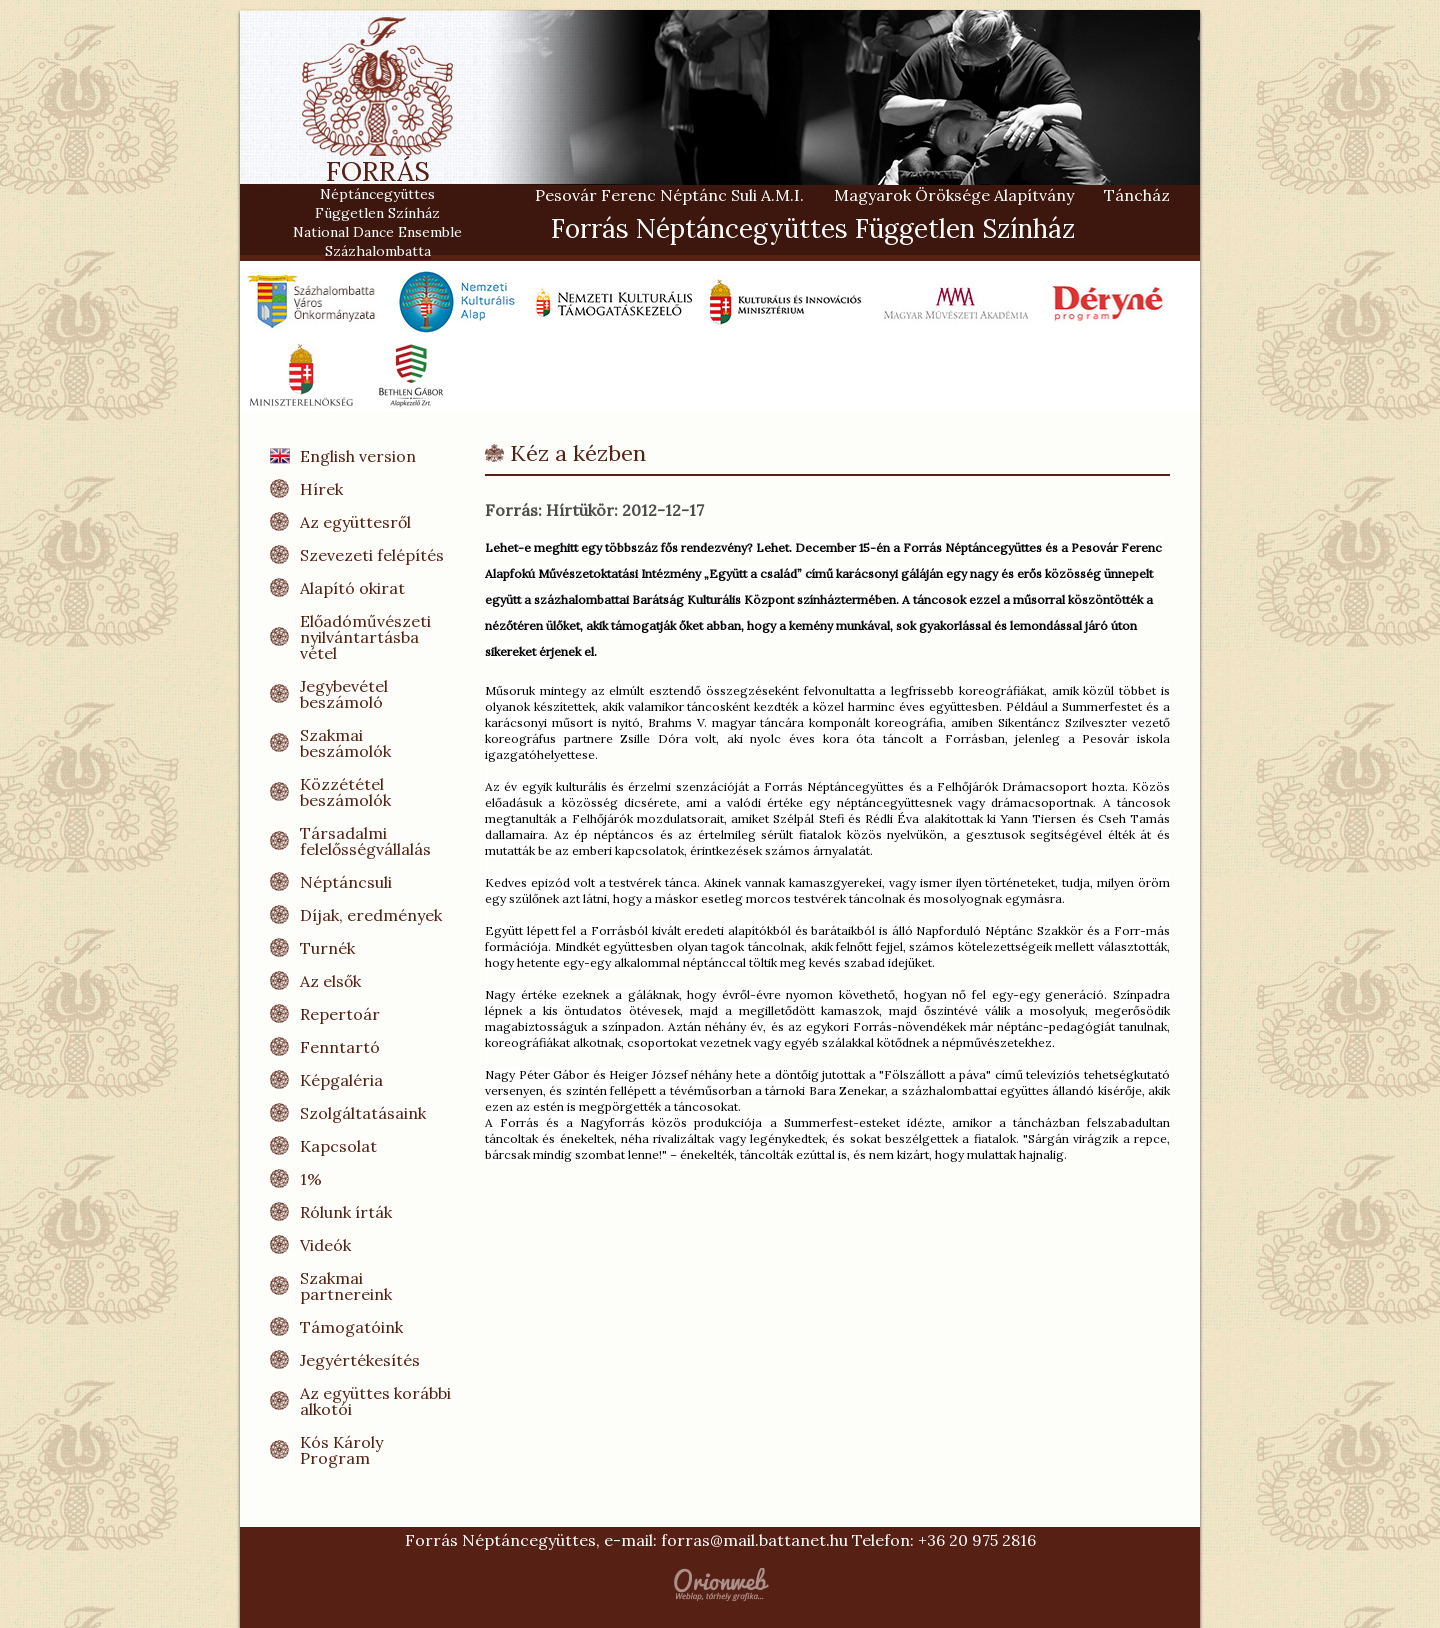 Image resolution: width=1440 pixels, height=1628 pixels. Describe the element at coordinates (346, 1212) in the screenshot. I see `Rólunk írták` at that location.